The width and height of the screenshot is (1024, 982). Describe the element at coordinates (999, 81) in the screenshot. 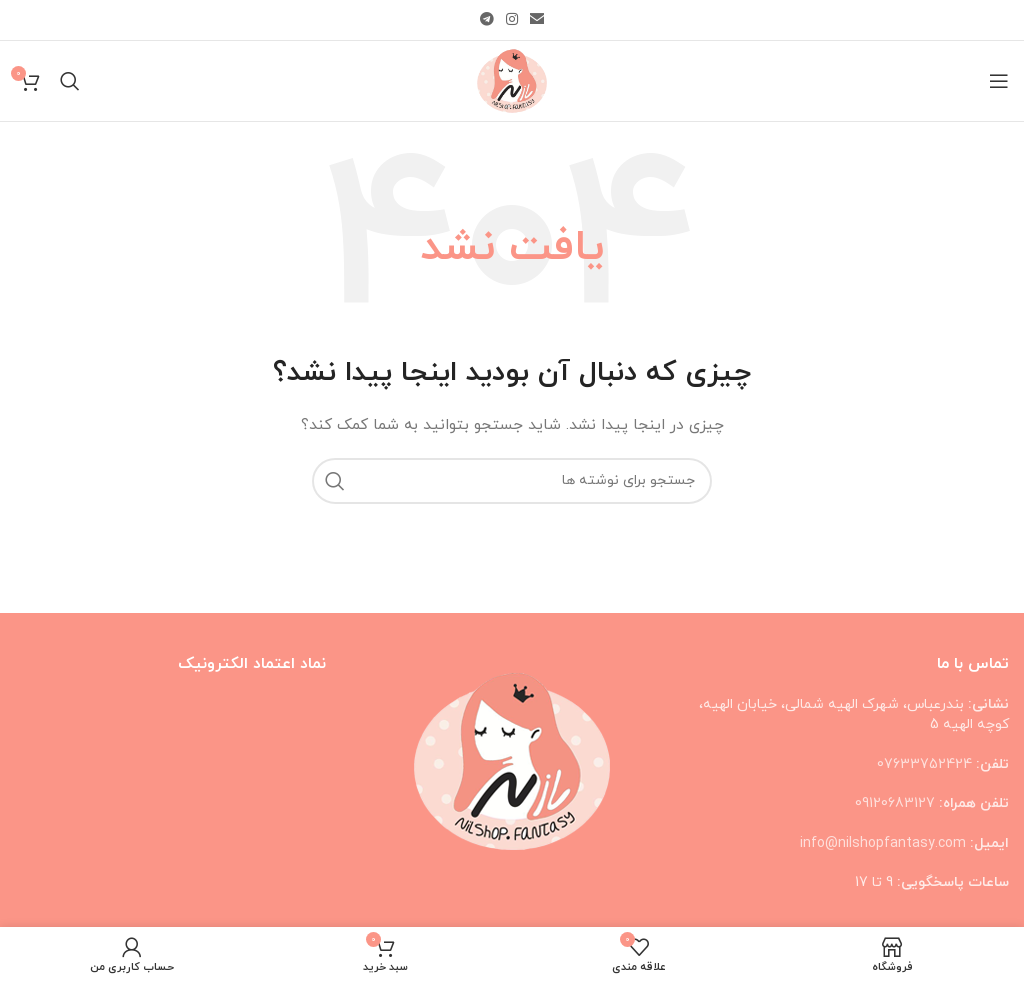

I see `[باز کردن منوی موبایل]` at that location.